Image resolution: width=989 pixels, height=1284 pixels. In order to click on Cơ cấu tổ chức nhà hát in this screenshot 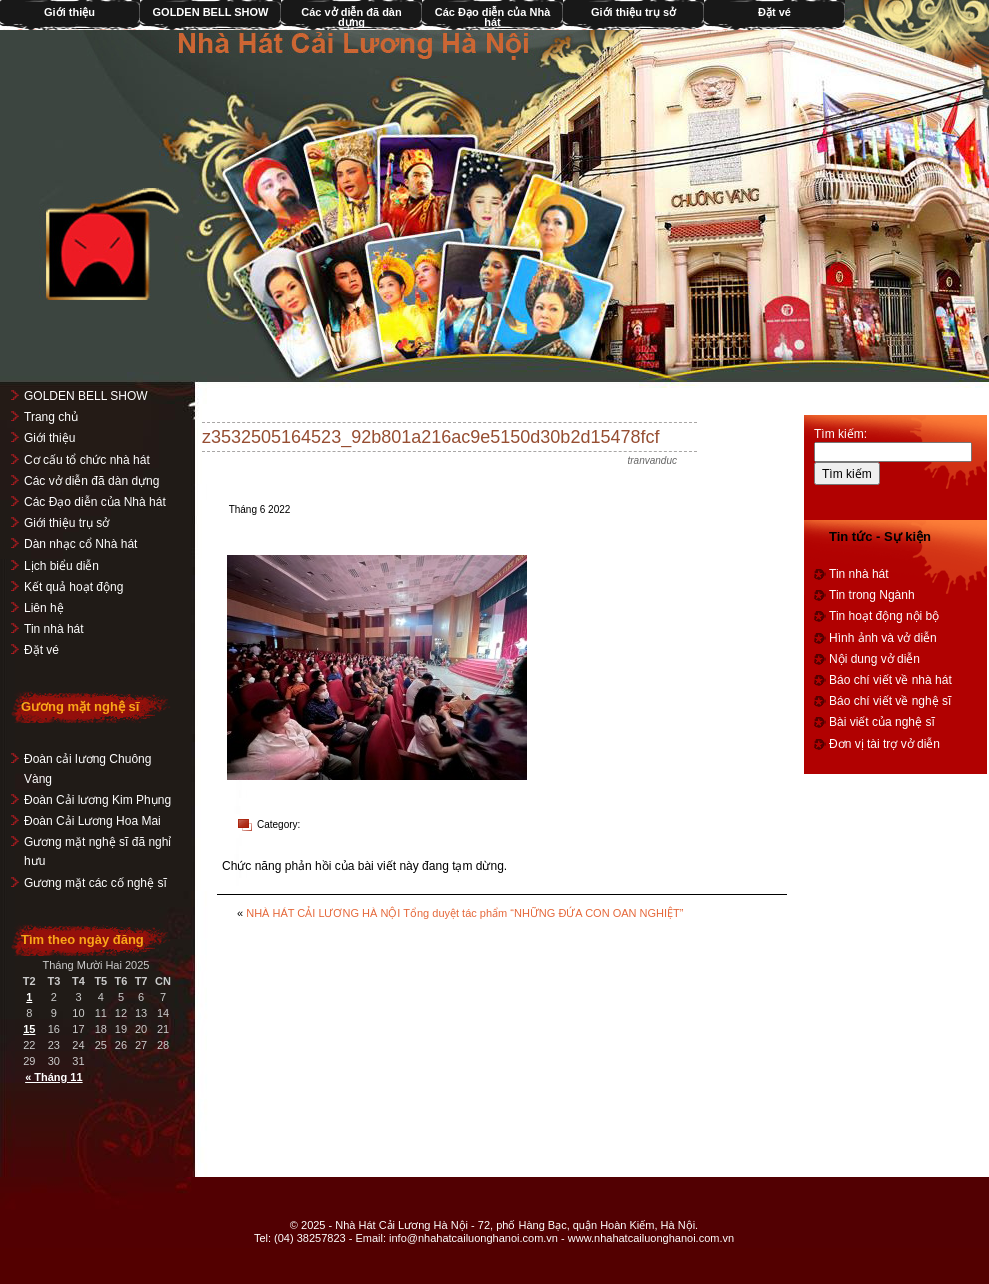, I will do `click(87, 460)`.